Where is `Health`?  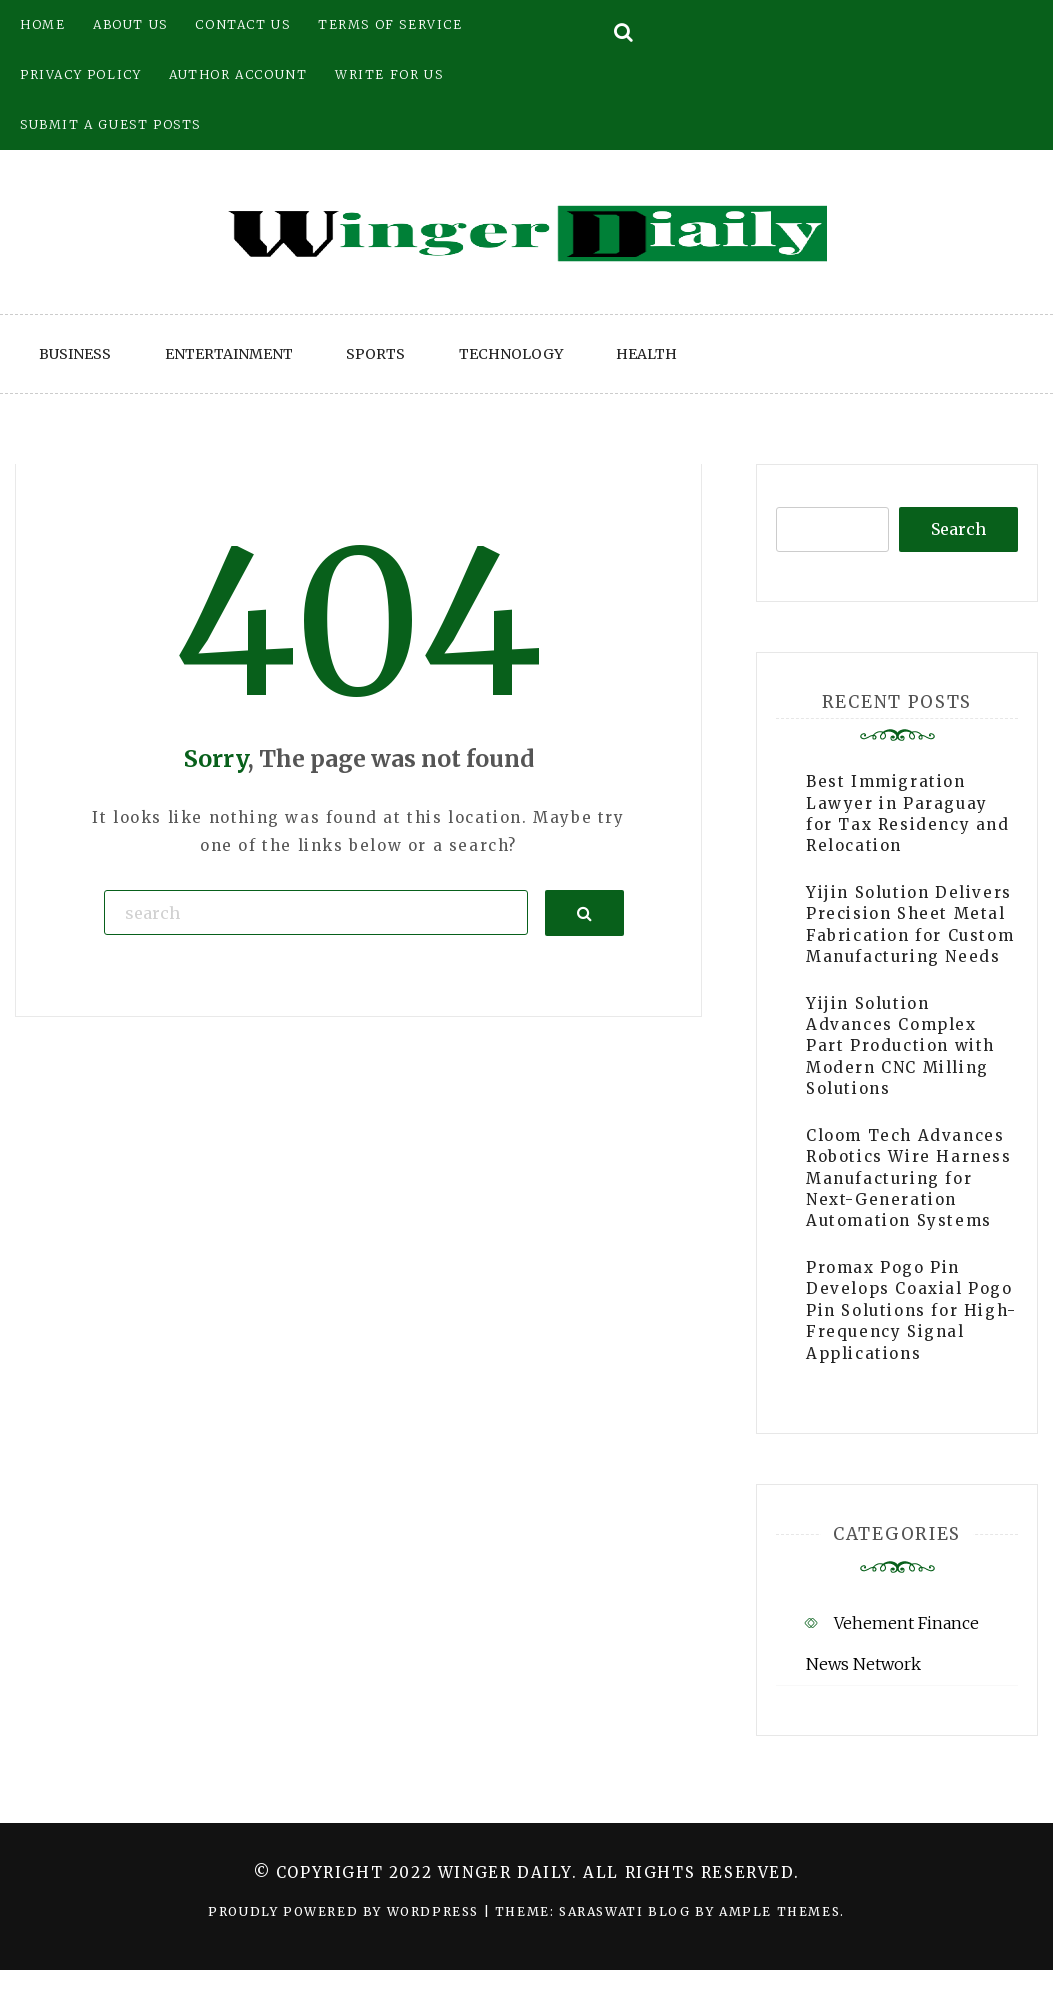
Health is located at coordinates (646, 354).